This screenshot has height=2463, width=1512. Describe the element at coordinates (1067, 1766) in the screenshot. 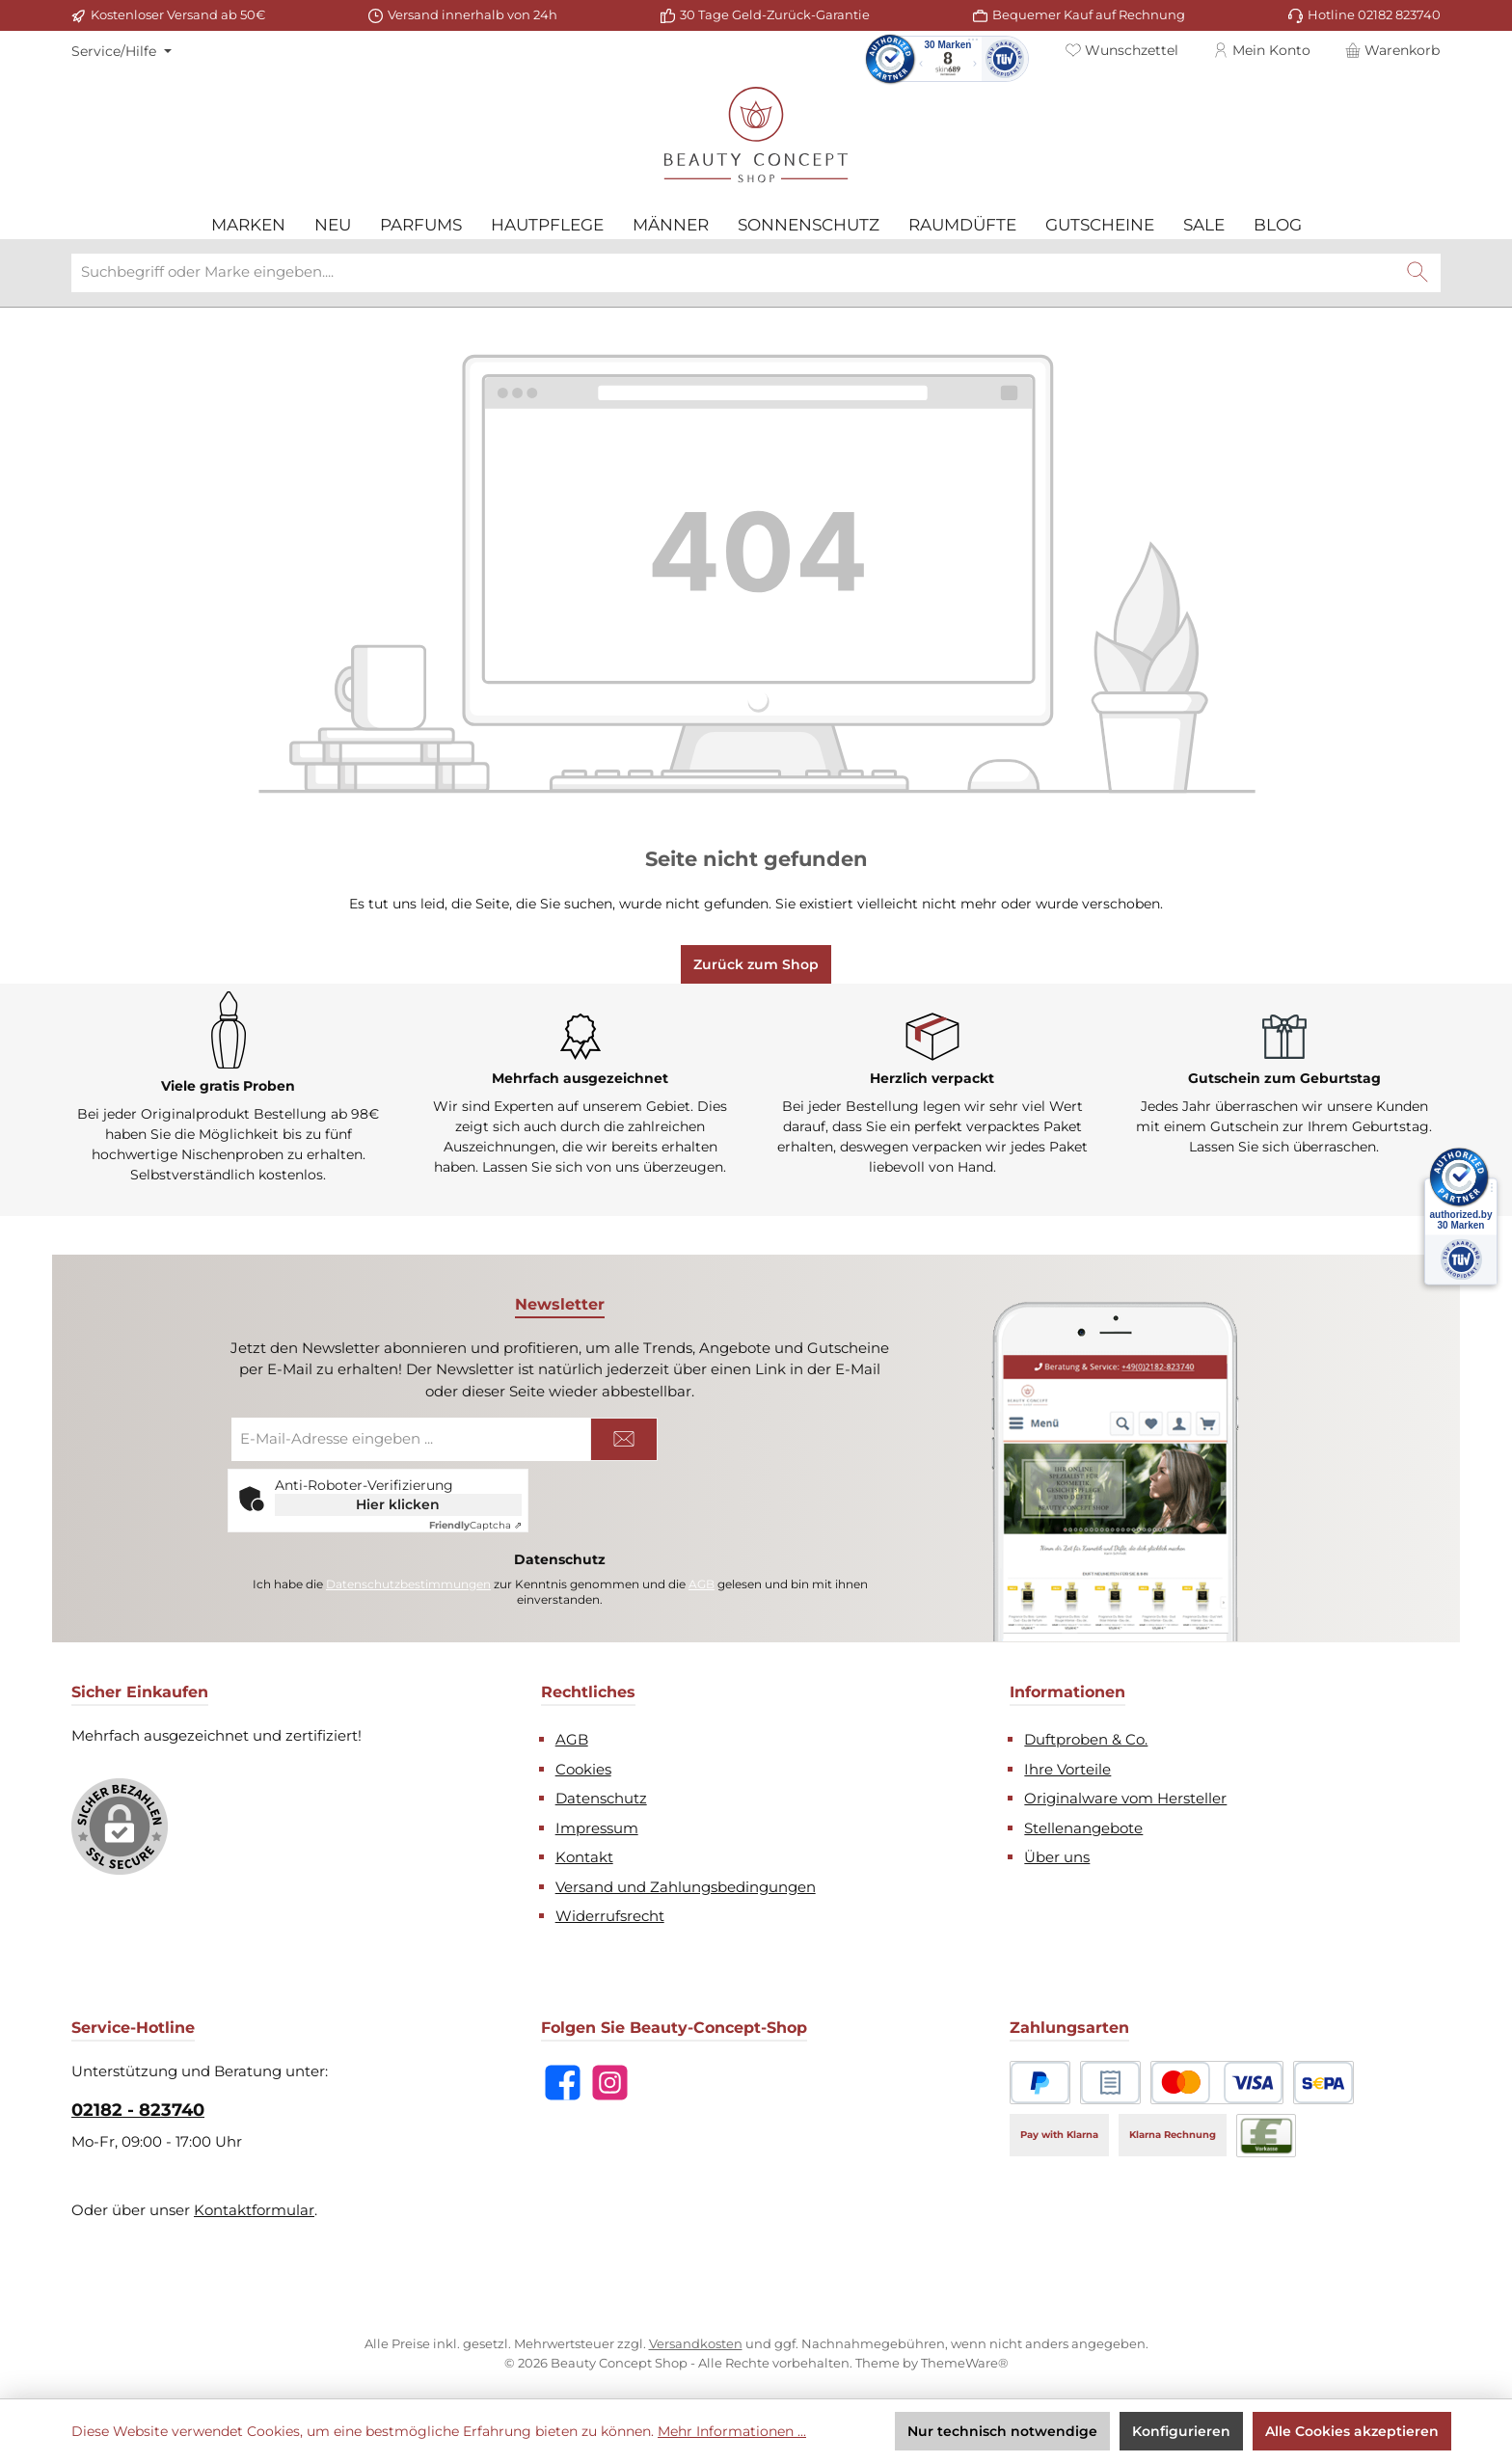

I see `Ihre Vorteile` at that location.